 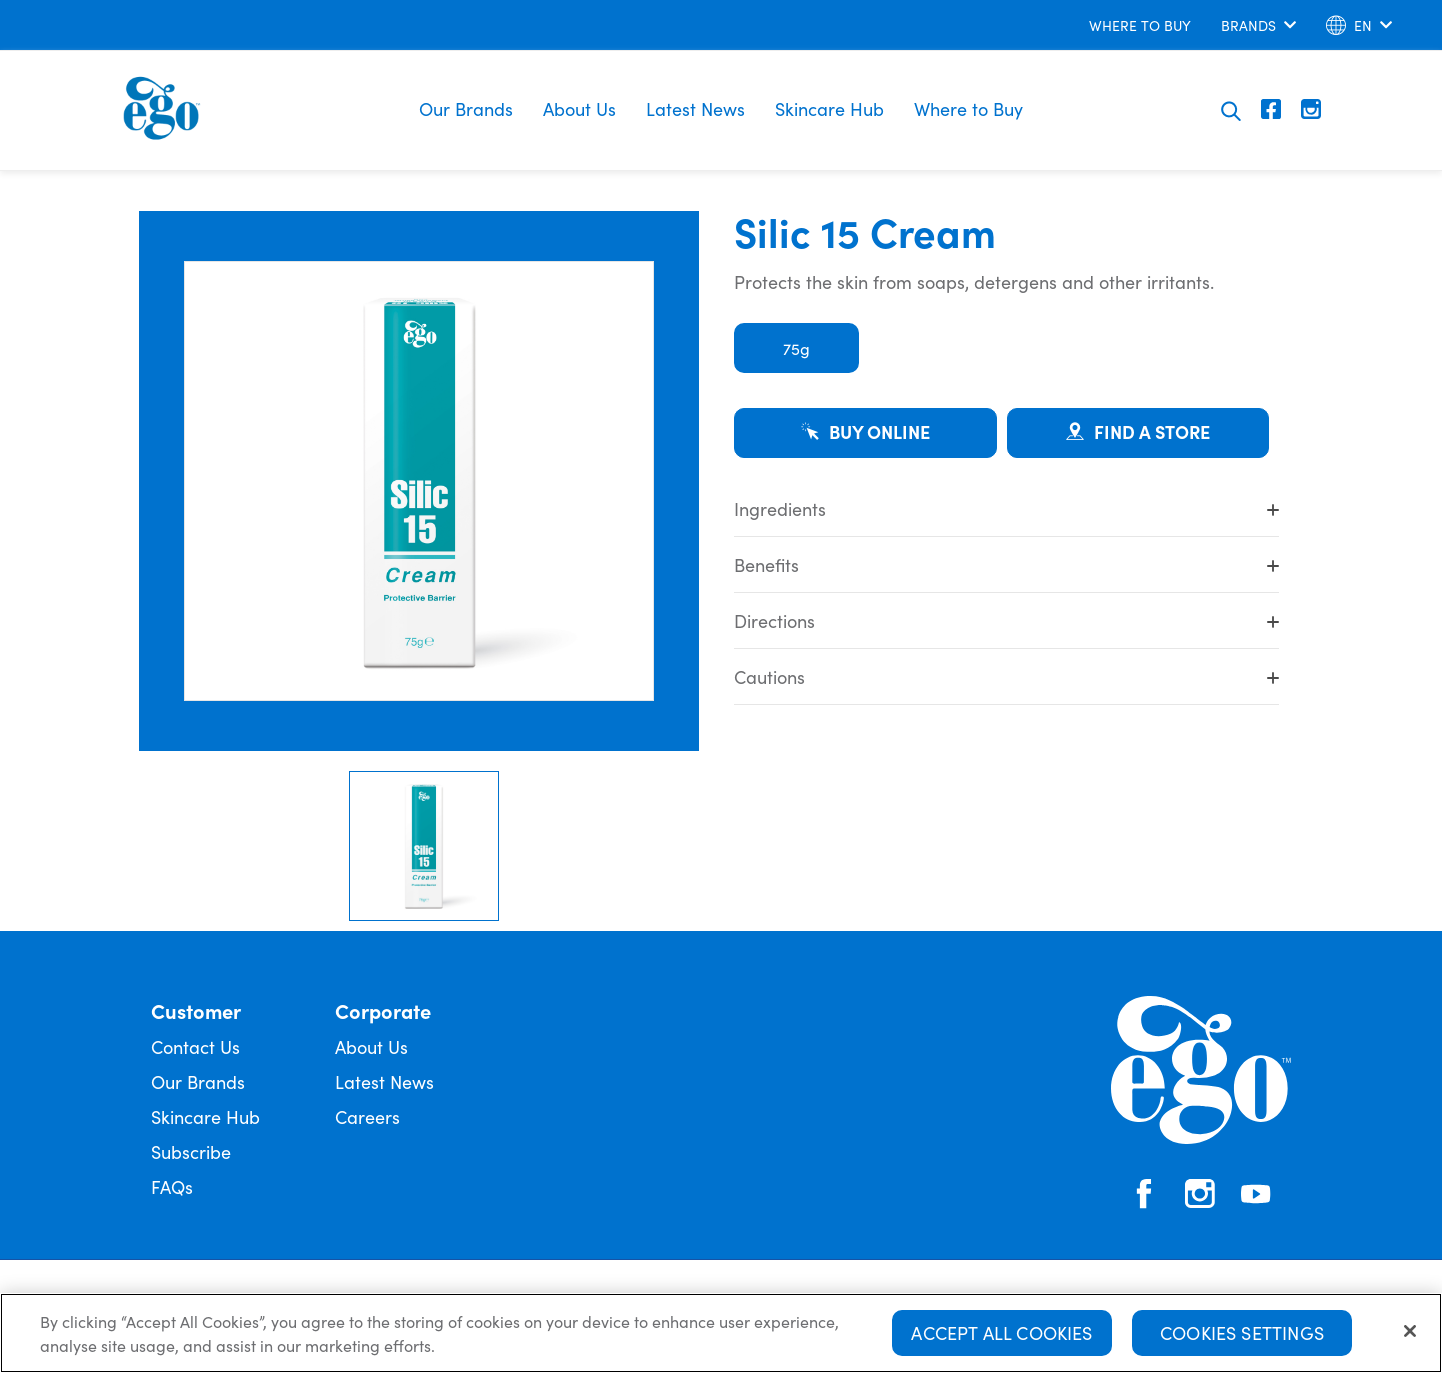 What do you see at coordinates (367, 1116) in the screenshot?
I see `Careers` at bounding box center [367, 1116].